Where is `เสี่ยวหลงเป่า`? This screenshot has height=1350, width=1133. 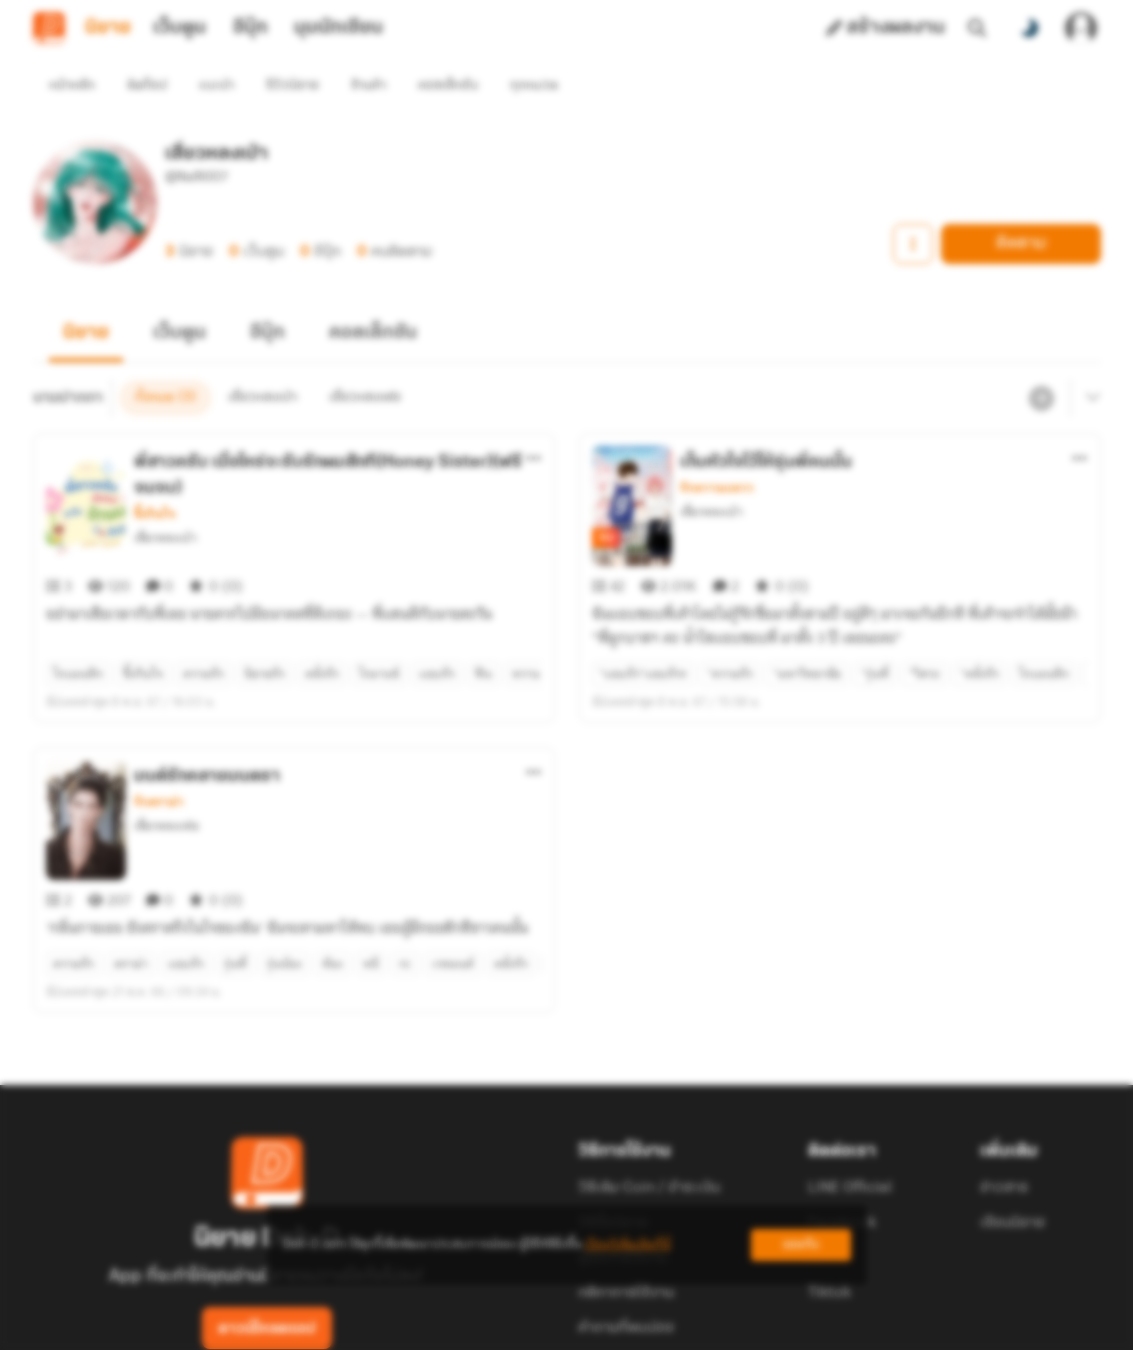
เสี่ยวหลงเป่า is located at coordinates (165, 501).